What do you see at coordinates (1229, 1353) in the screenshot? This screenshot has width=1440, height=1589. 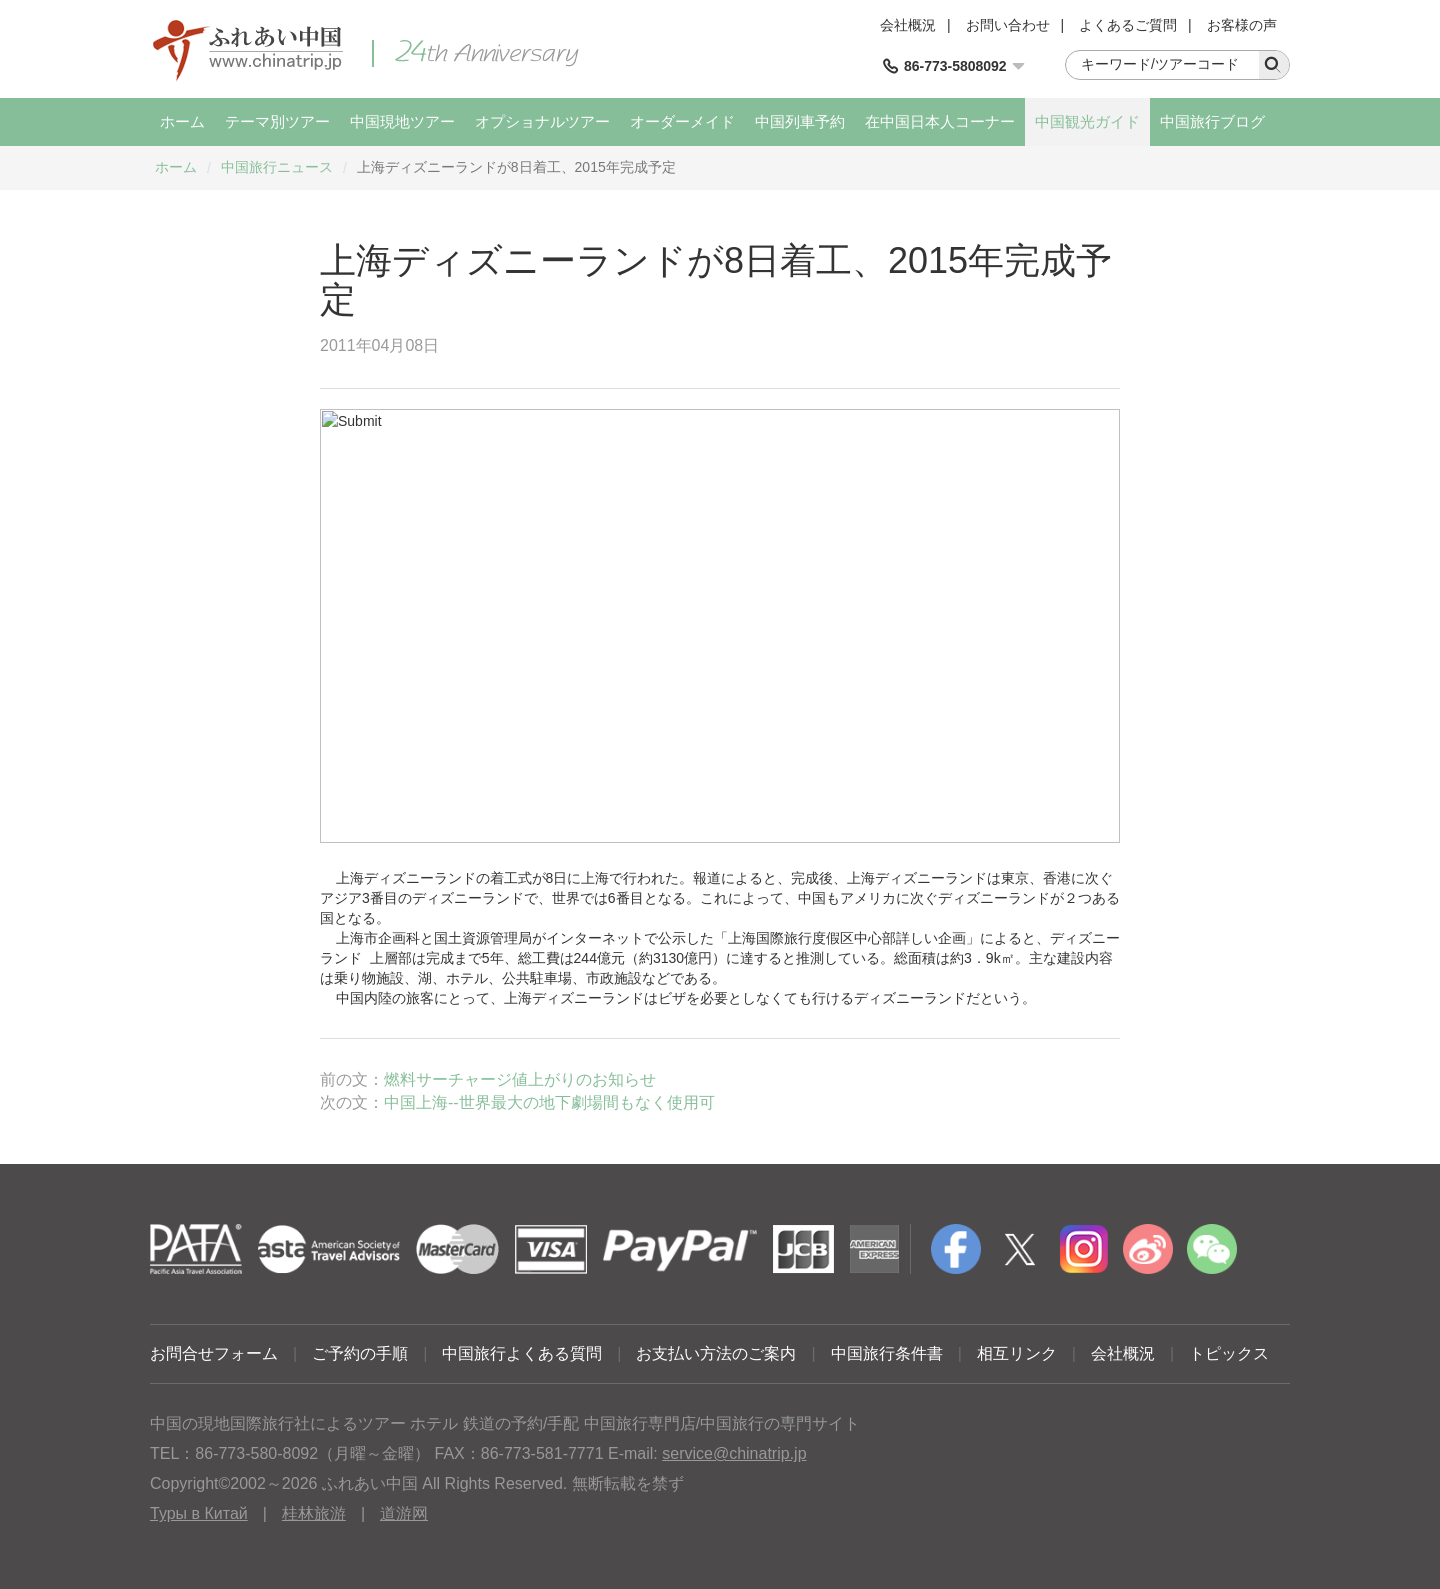 I see `トピックス` at bounding box center [1229, 1353].